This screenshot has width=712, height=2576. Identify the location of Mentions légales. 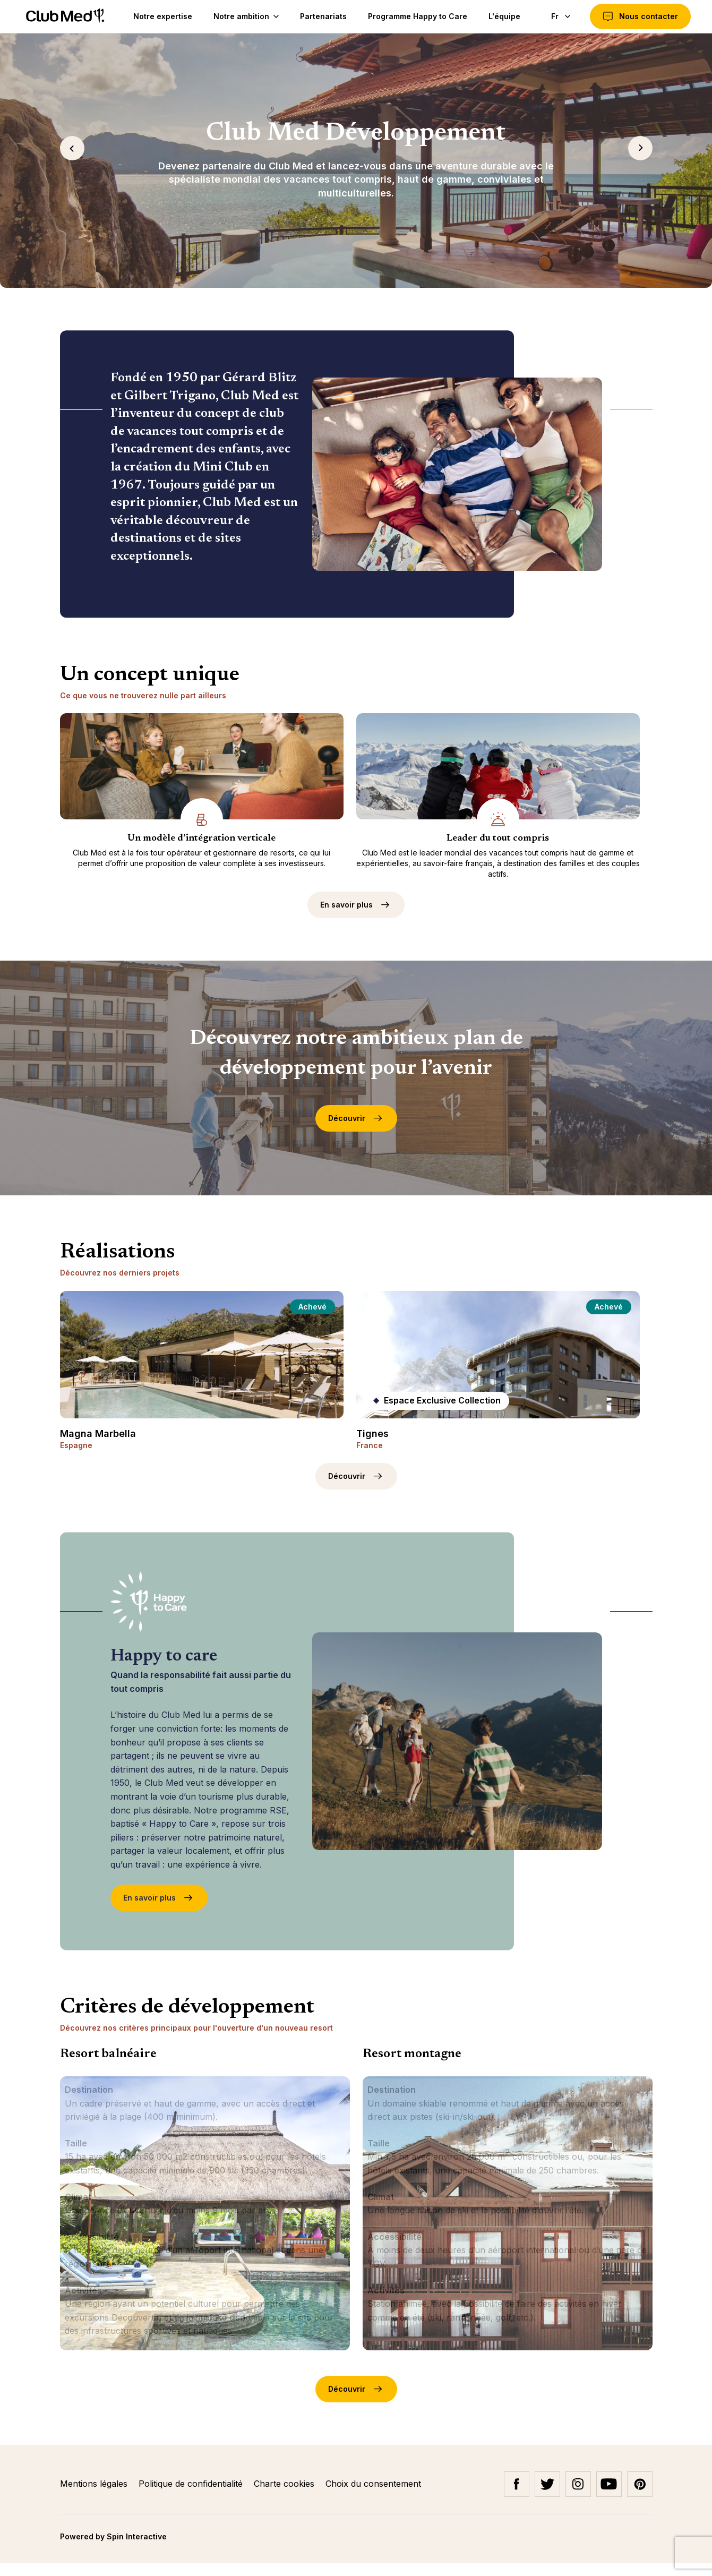
(95, 2497).